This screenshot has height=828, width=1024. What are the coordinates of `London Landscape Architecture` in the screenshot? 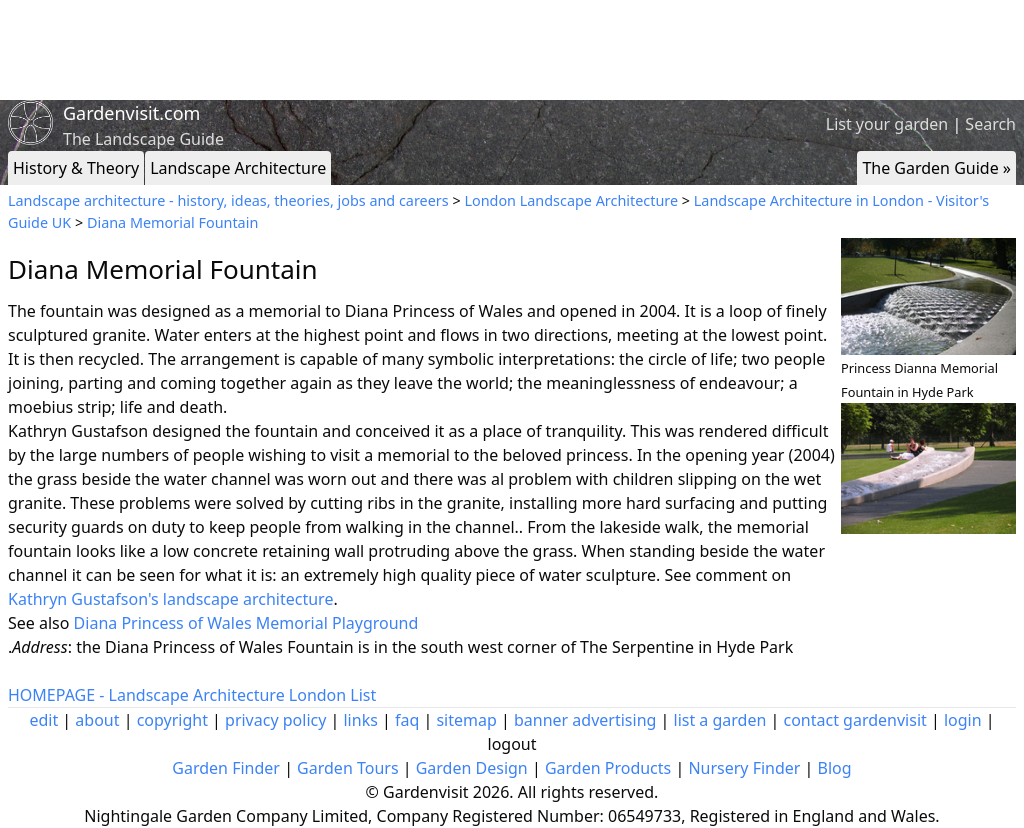 It's located at (571, 200).